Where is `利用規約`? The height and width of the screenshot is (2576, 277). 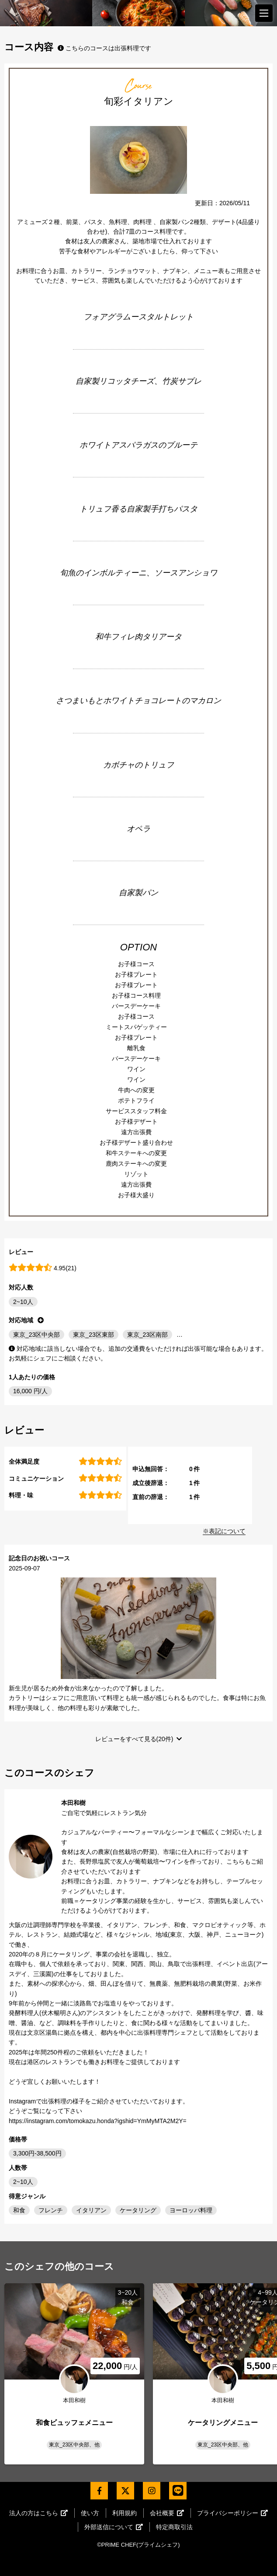
利用規約 is located at coordinates (124, 2512).